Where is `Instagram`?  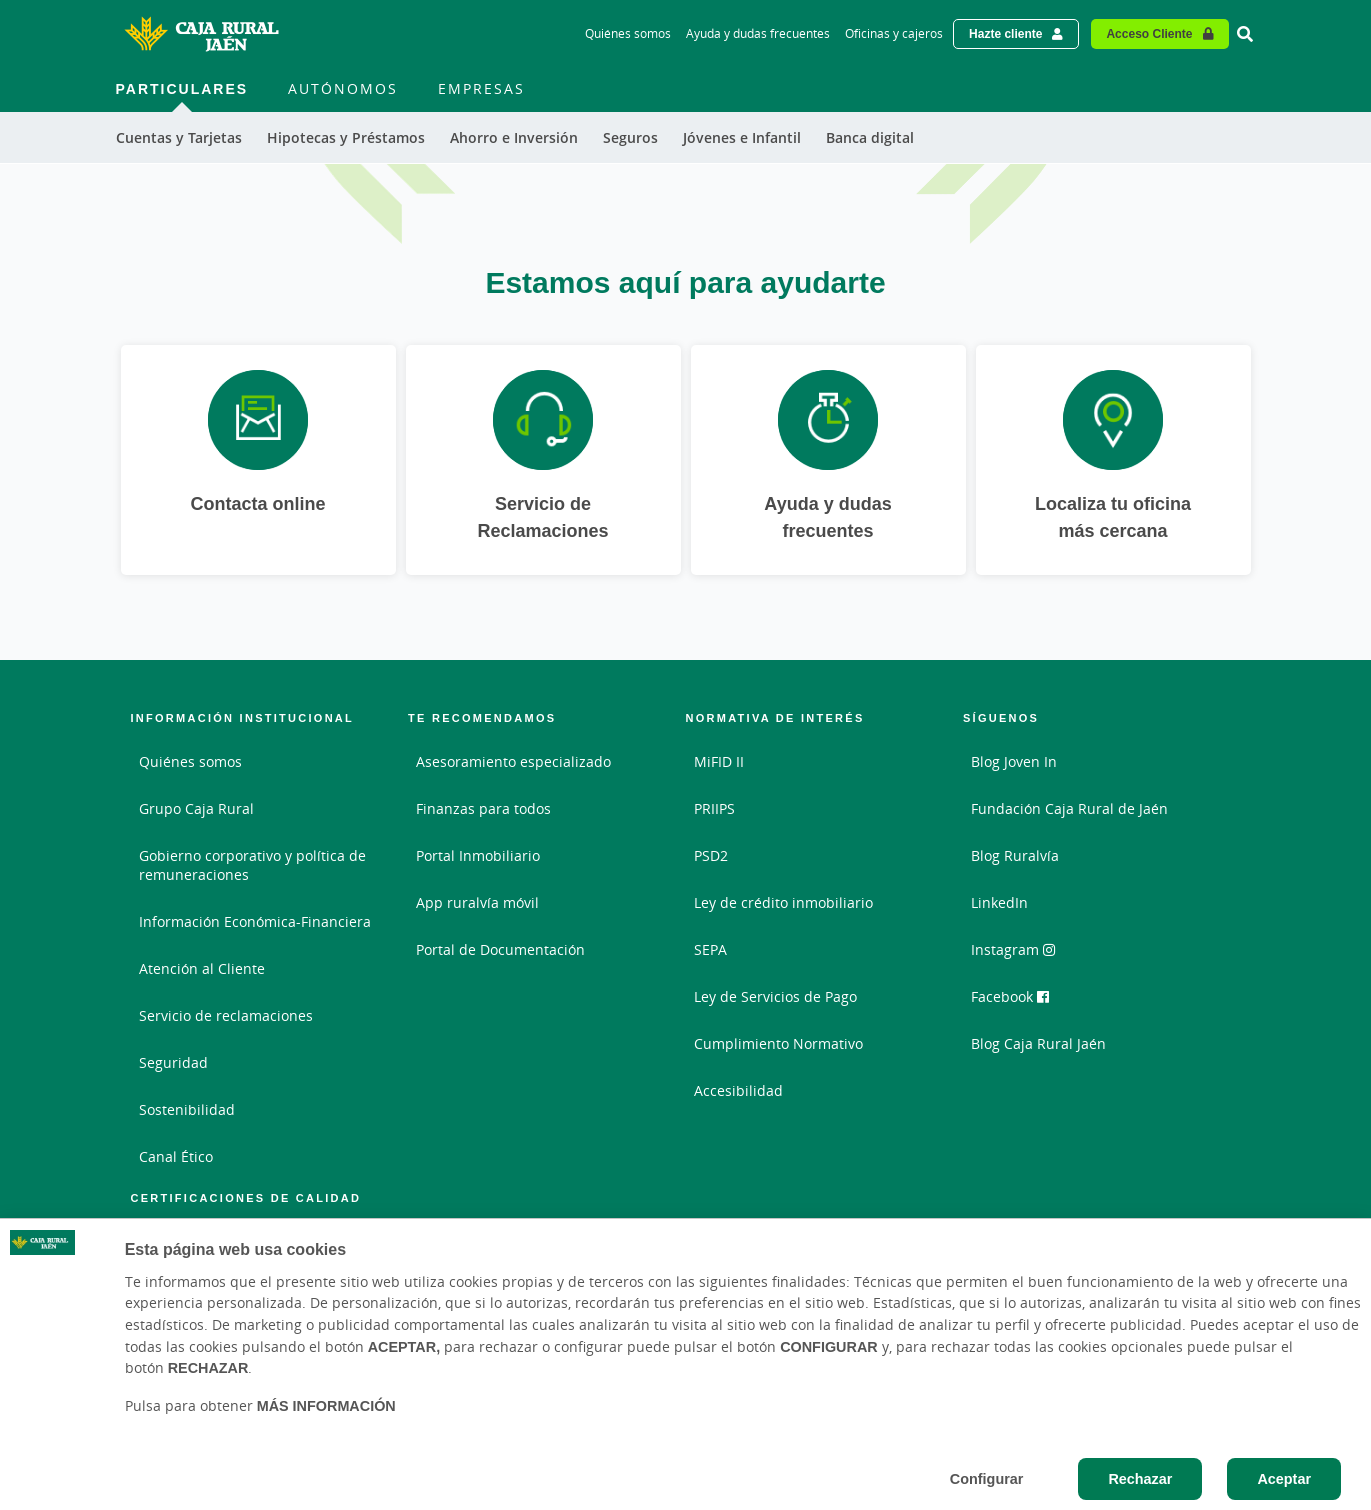 Instagram is located at coordinates (1013, 949).